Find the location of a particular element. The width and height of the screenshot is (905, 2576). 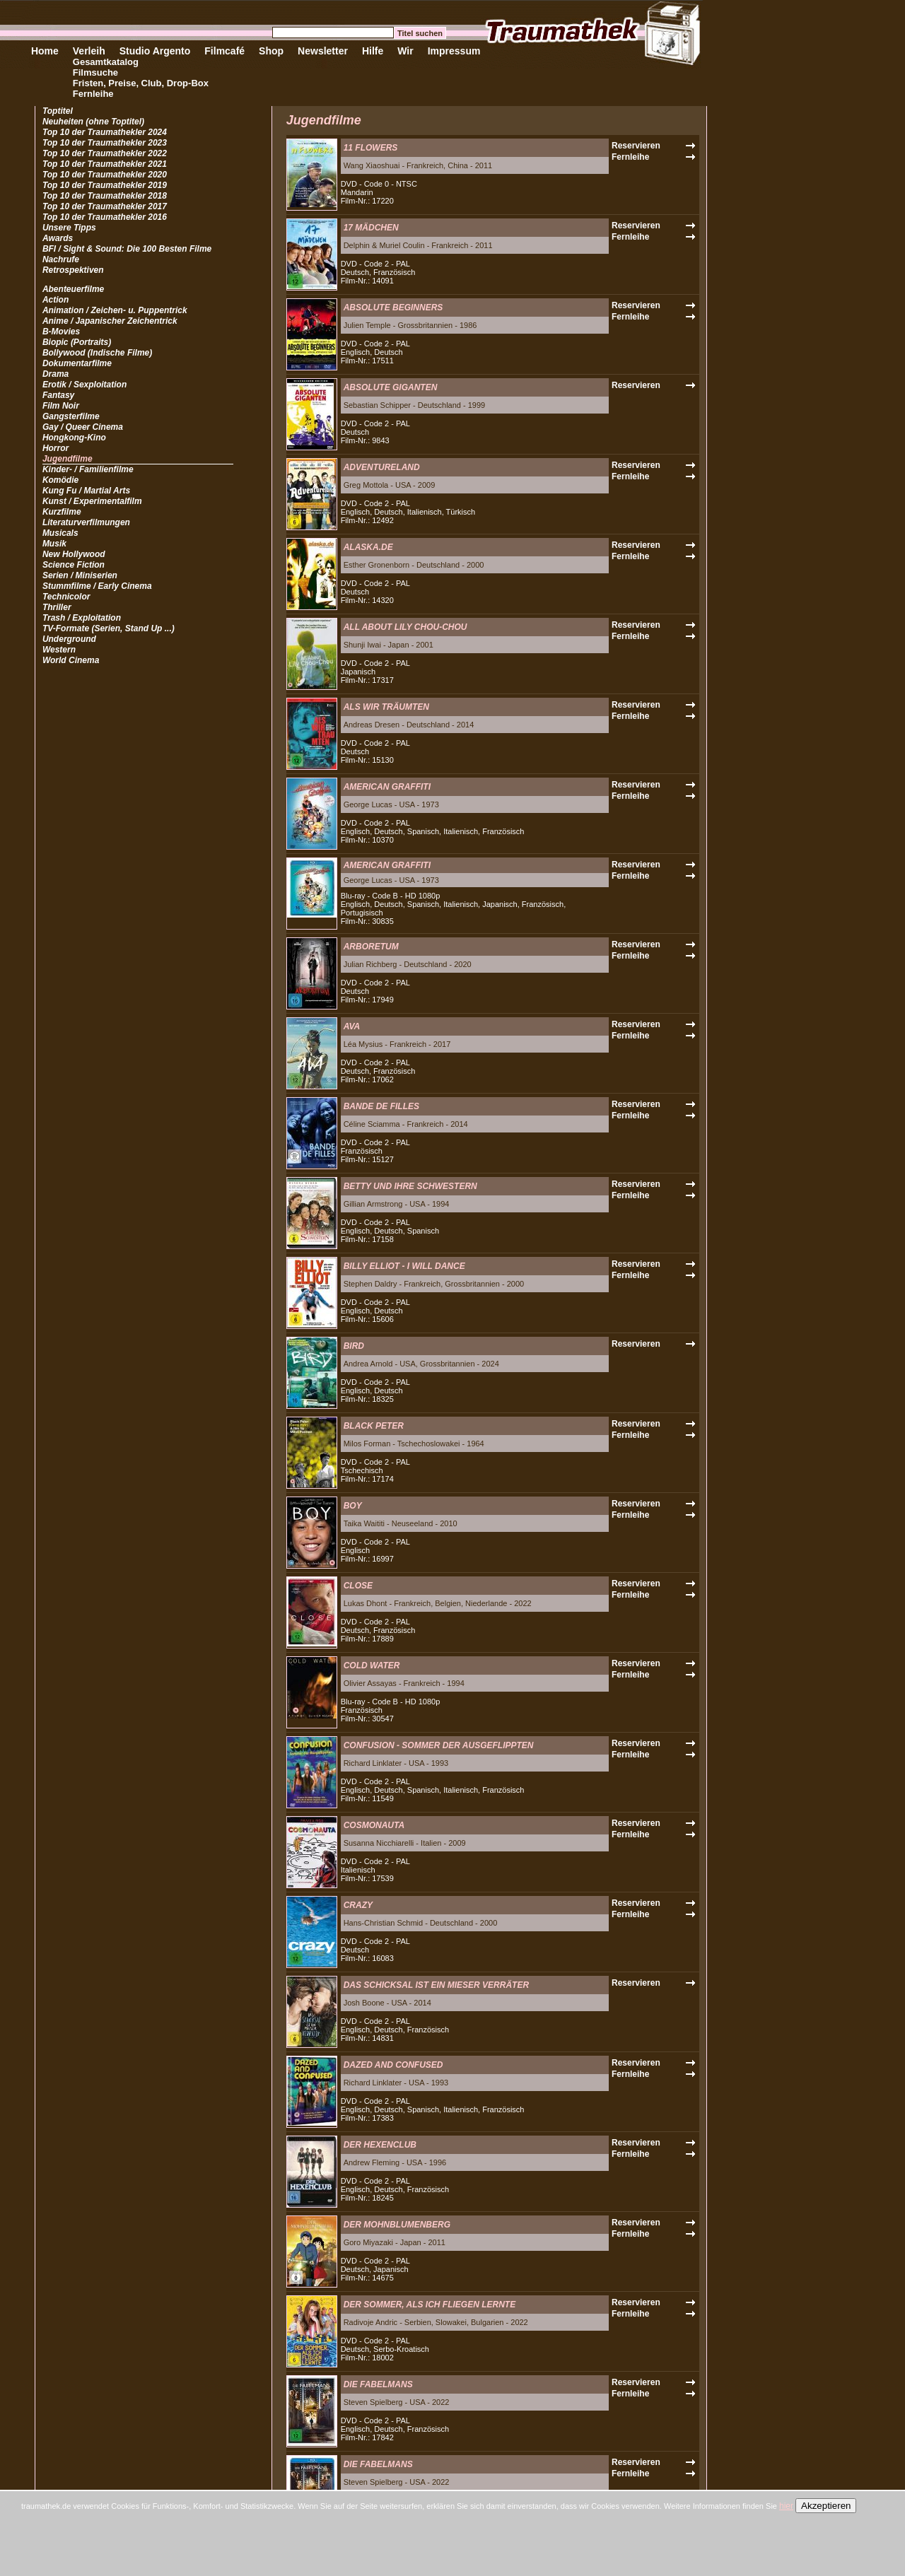

Anime / Japanischer Zeichentrick is located at coordinates (109, 321).